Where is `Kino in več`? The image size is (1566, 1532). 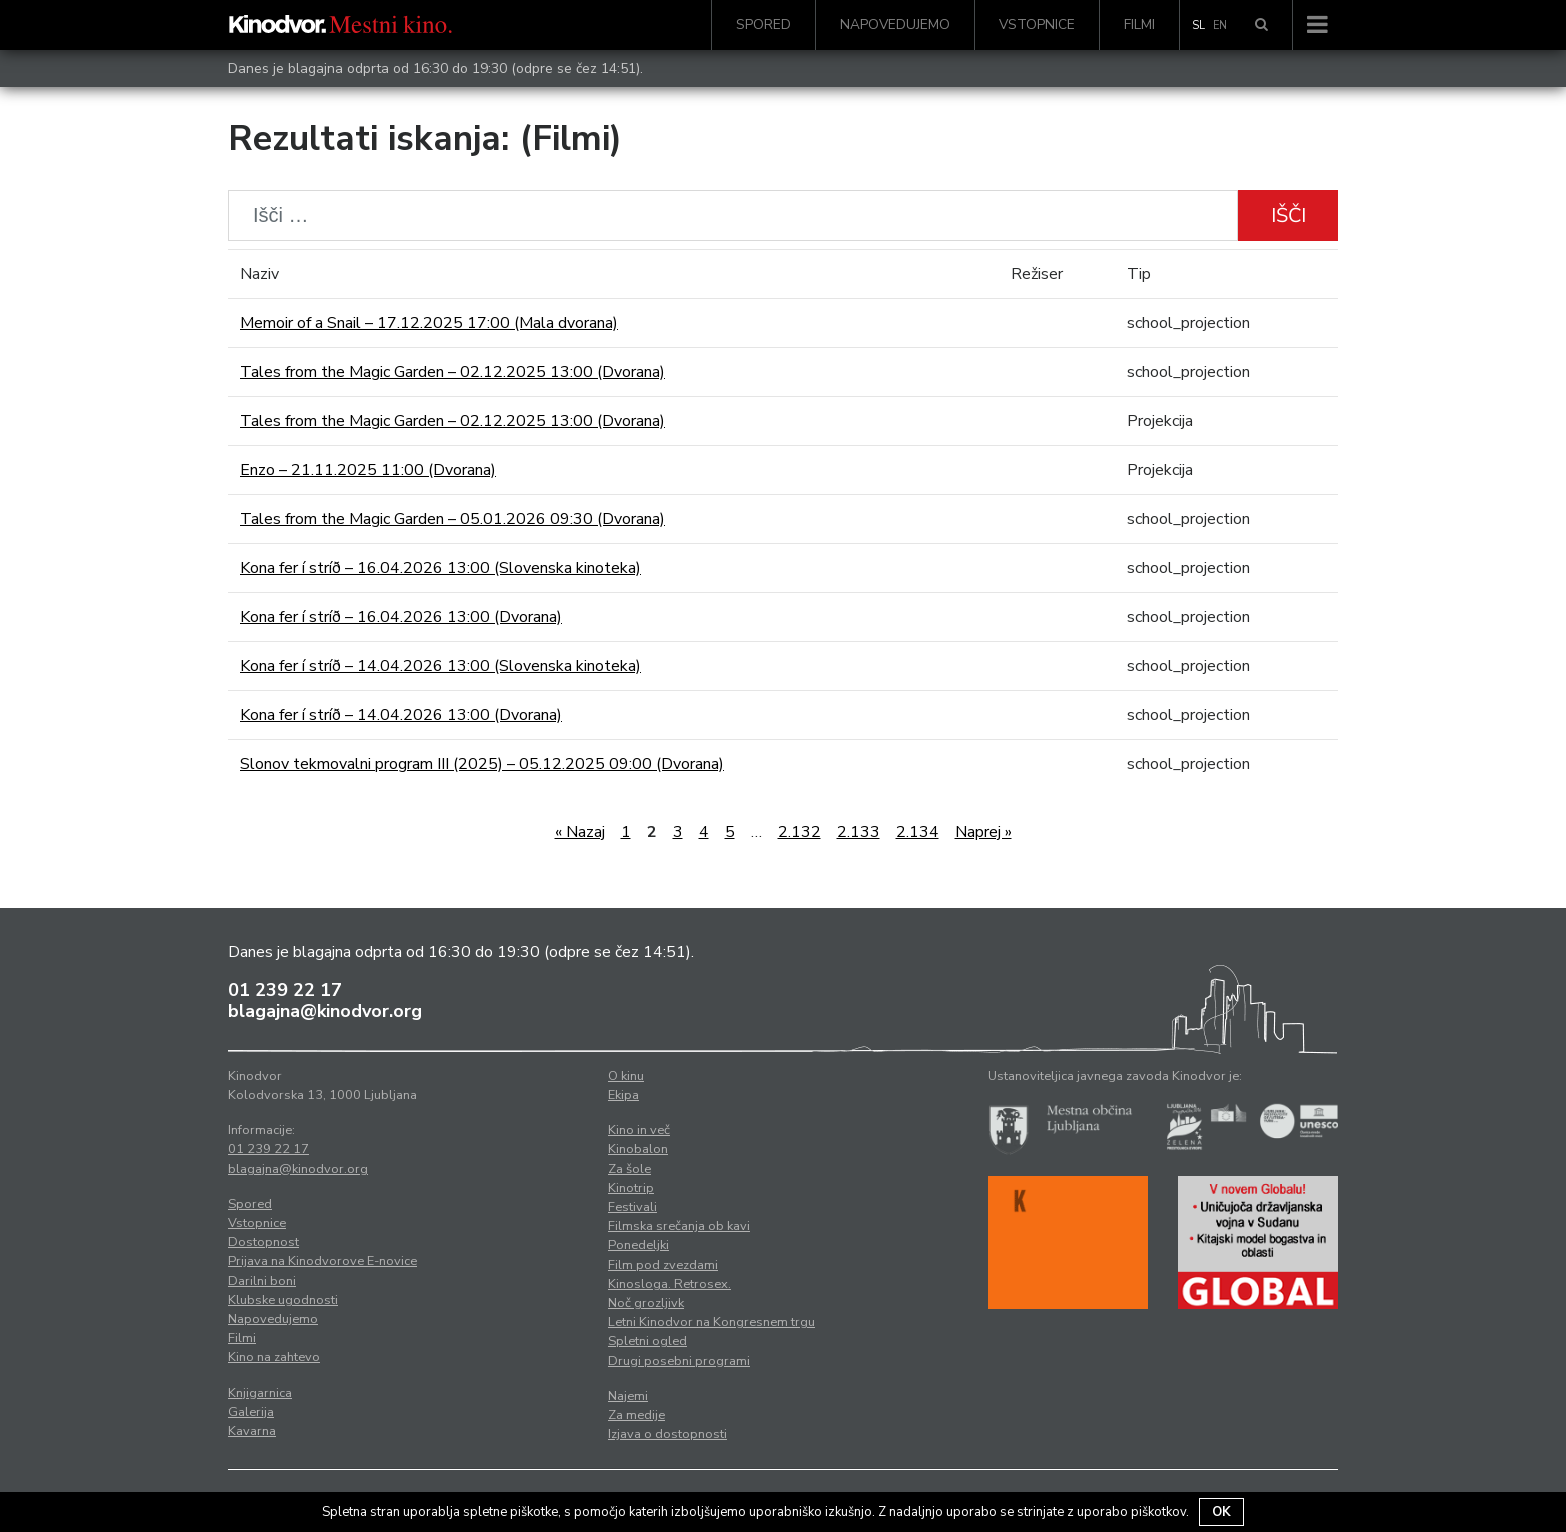
Kino in več is located at coordinates (639, 1130).